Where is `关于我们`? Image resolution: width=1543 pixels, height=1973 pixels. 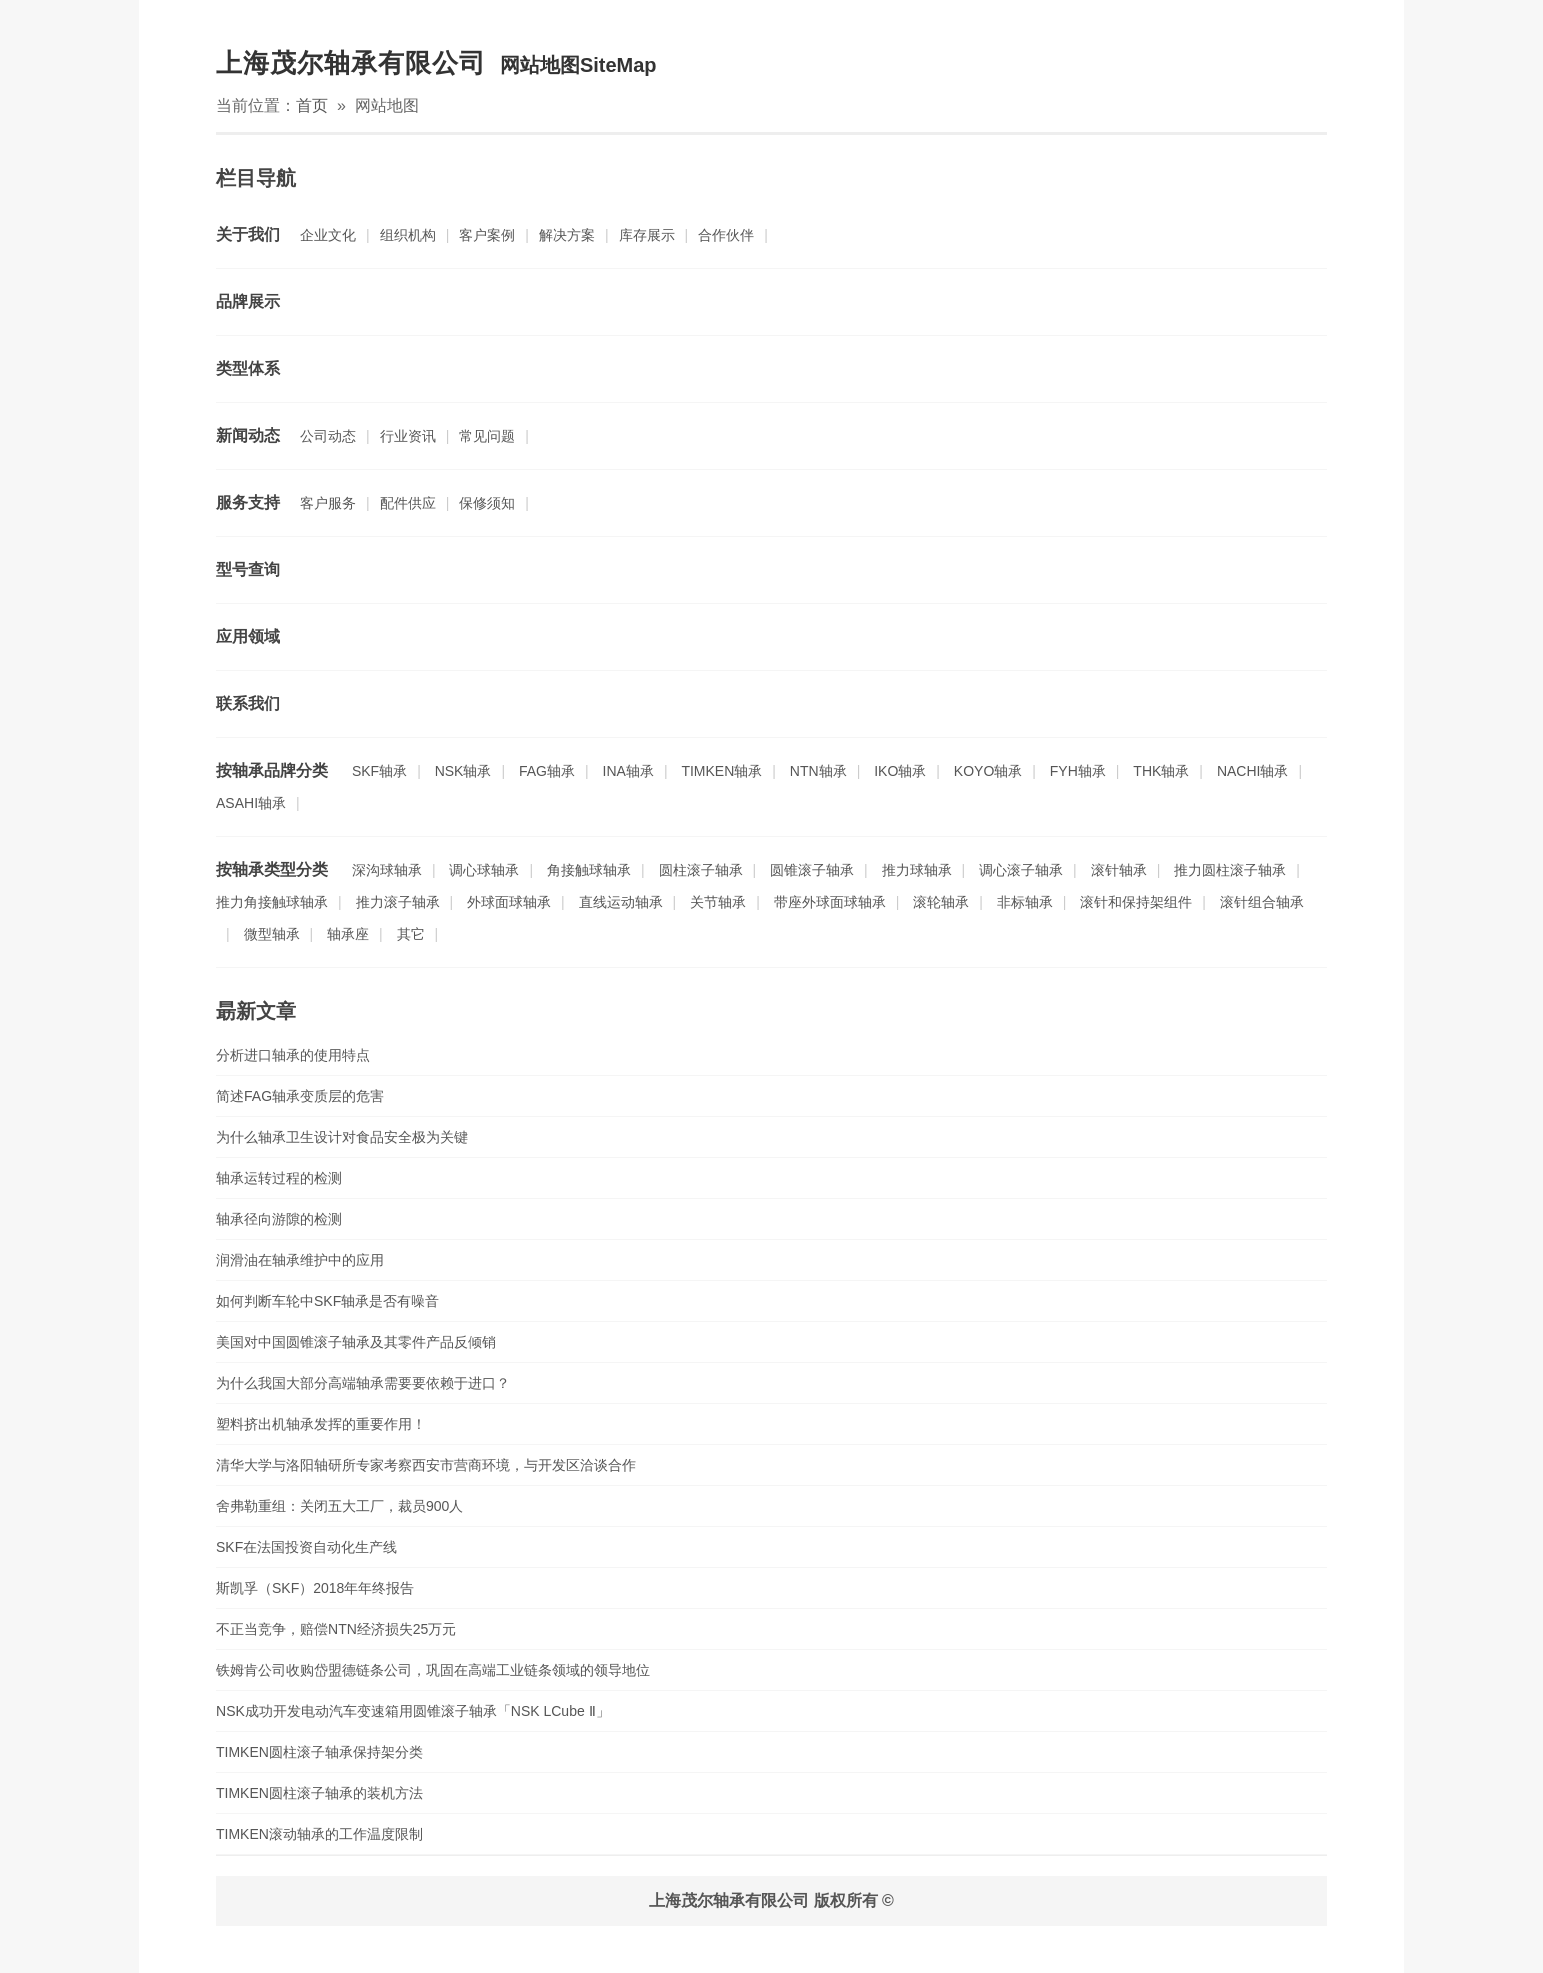
关于我们 is located at coordinates (248, 234).